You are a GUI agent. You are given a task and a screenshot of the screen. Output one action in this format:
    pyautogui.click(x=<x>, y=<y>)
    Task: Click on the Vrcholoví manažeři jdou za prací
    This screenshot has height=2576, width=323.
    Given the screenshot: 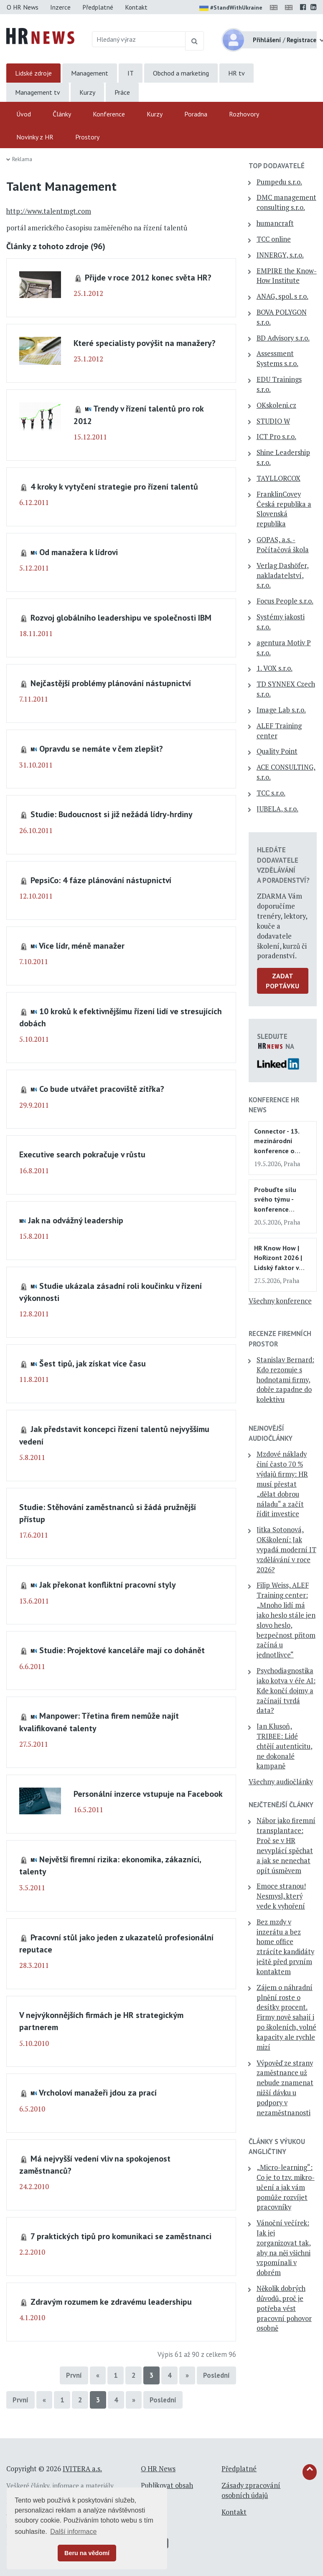 What is the action you would take?
    pyautogui.click(x=98, y=2092)
    